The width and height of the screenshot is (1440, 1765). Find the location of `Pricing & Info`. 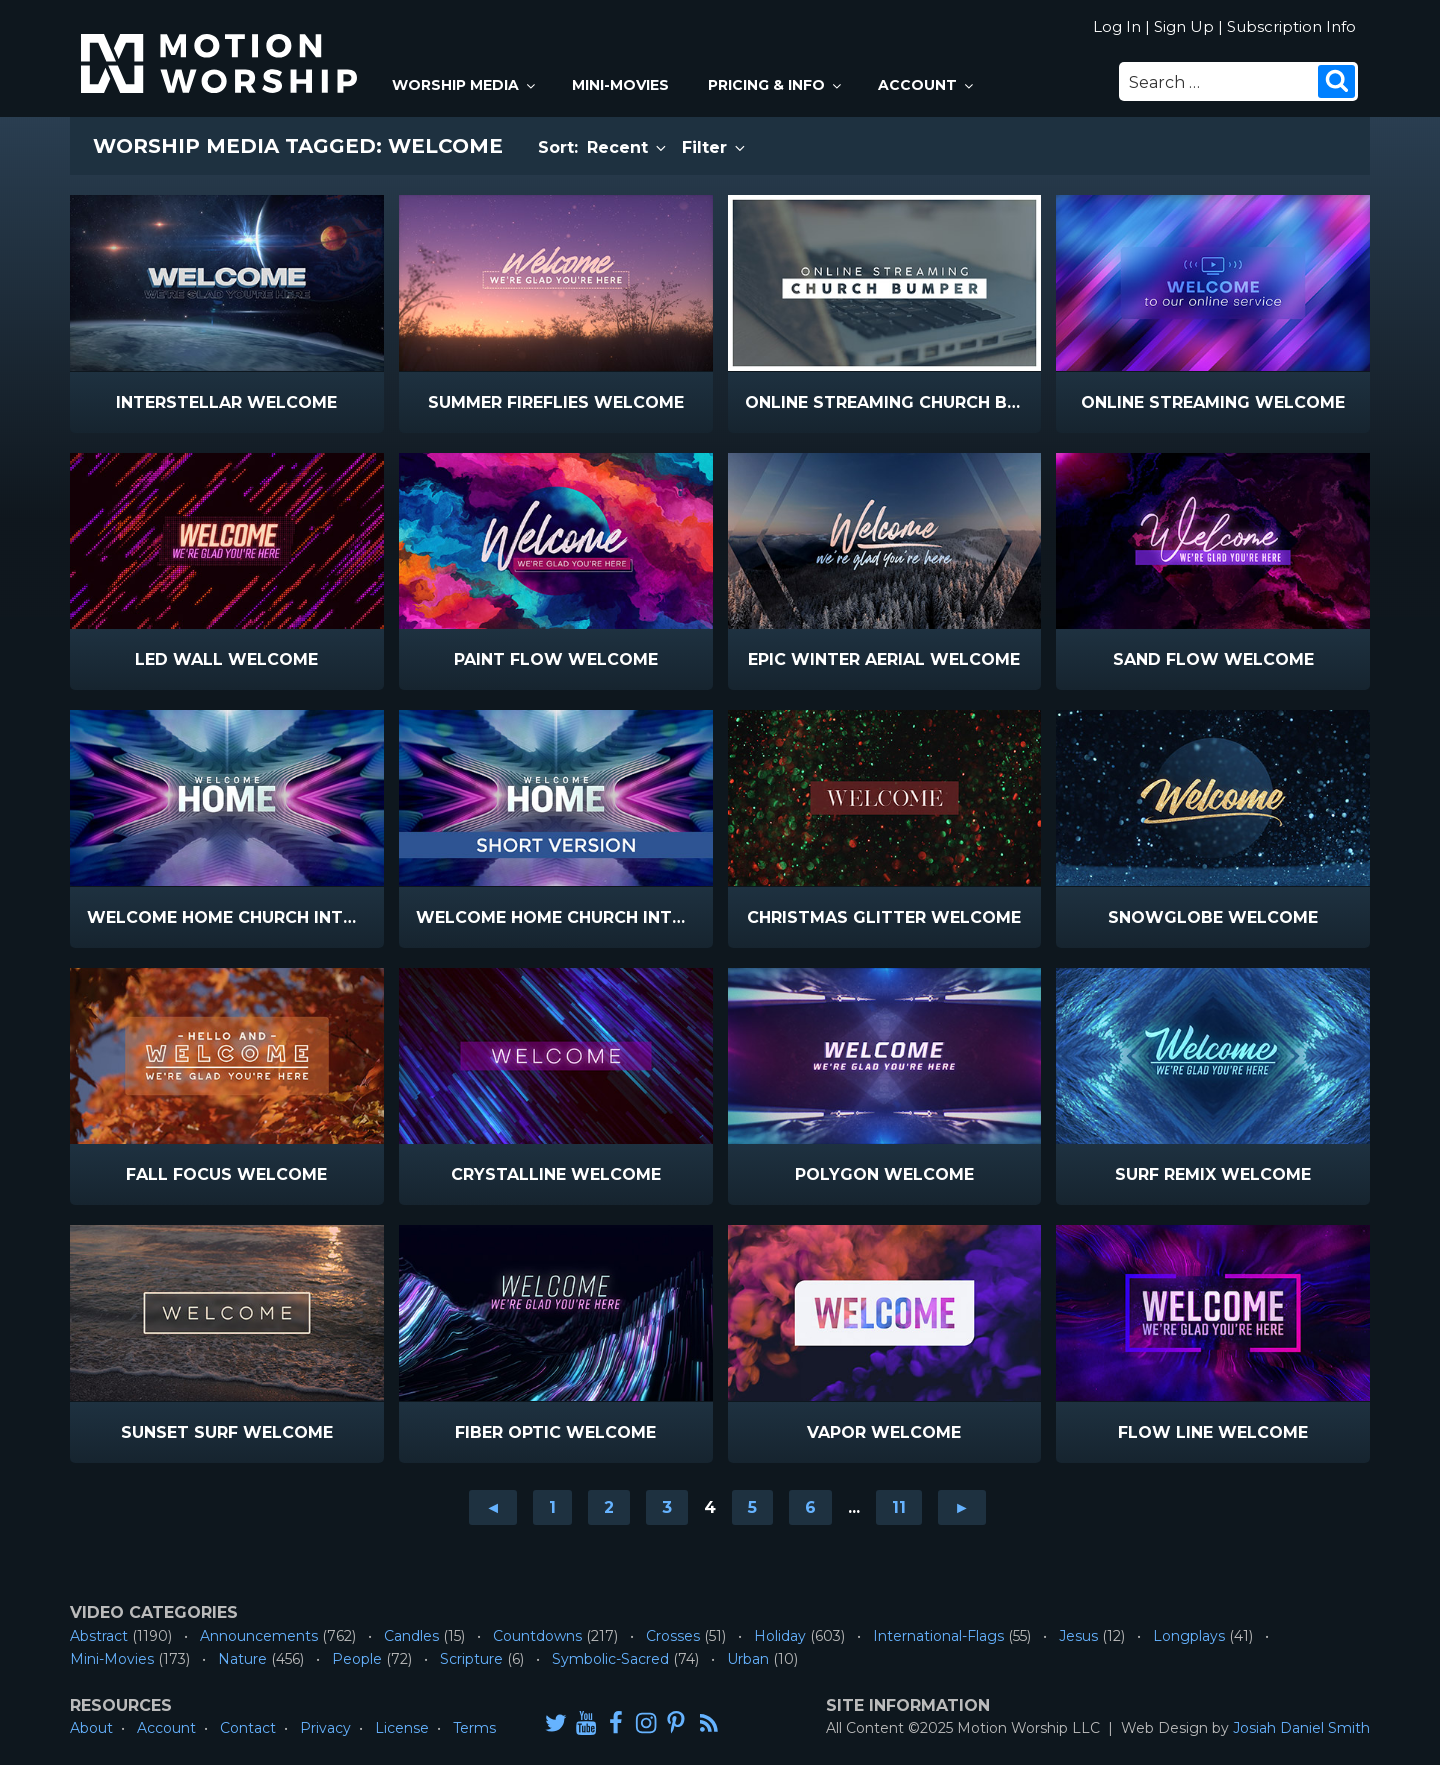

Pricing & Info is located at coordinates (776, 85).